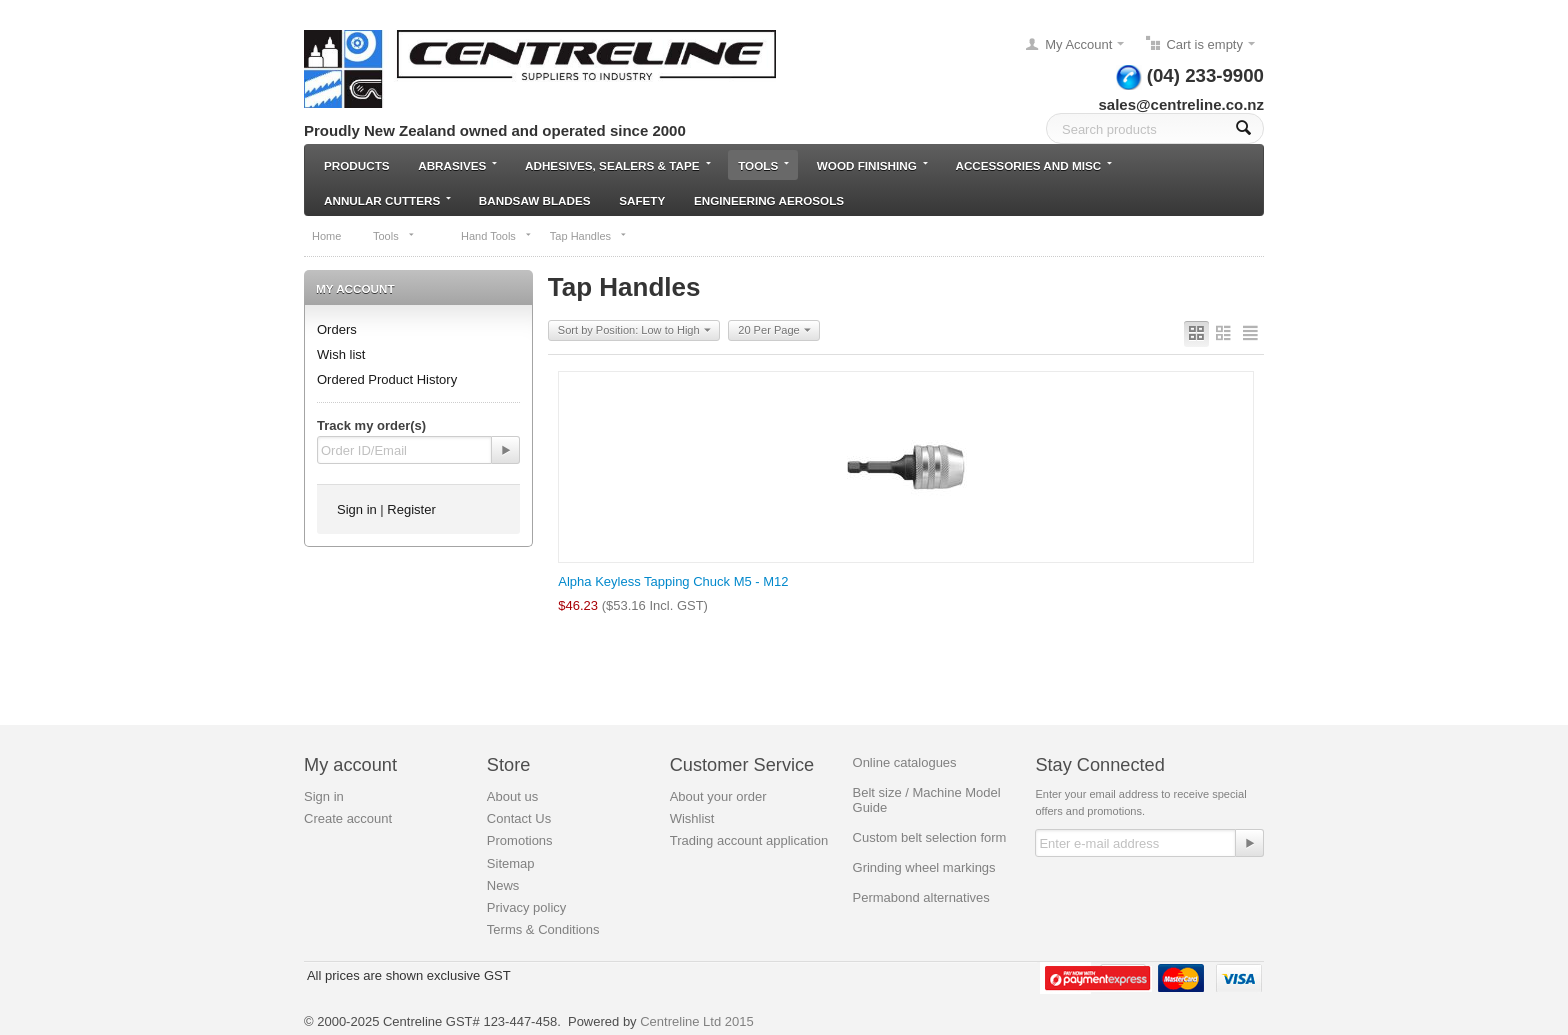  What do you see at coordinates (326, 236) in the screenshot?
I see `Home` at bounding box center [326, 236].